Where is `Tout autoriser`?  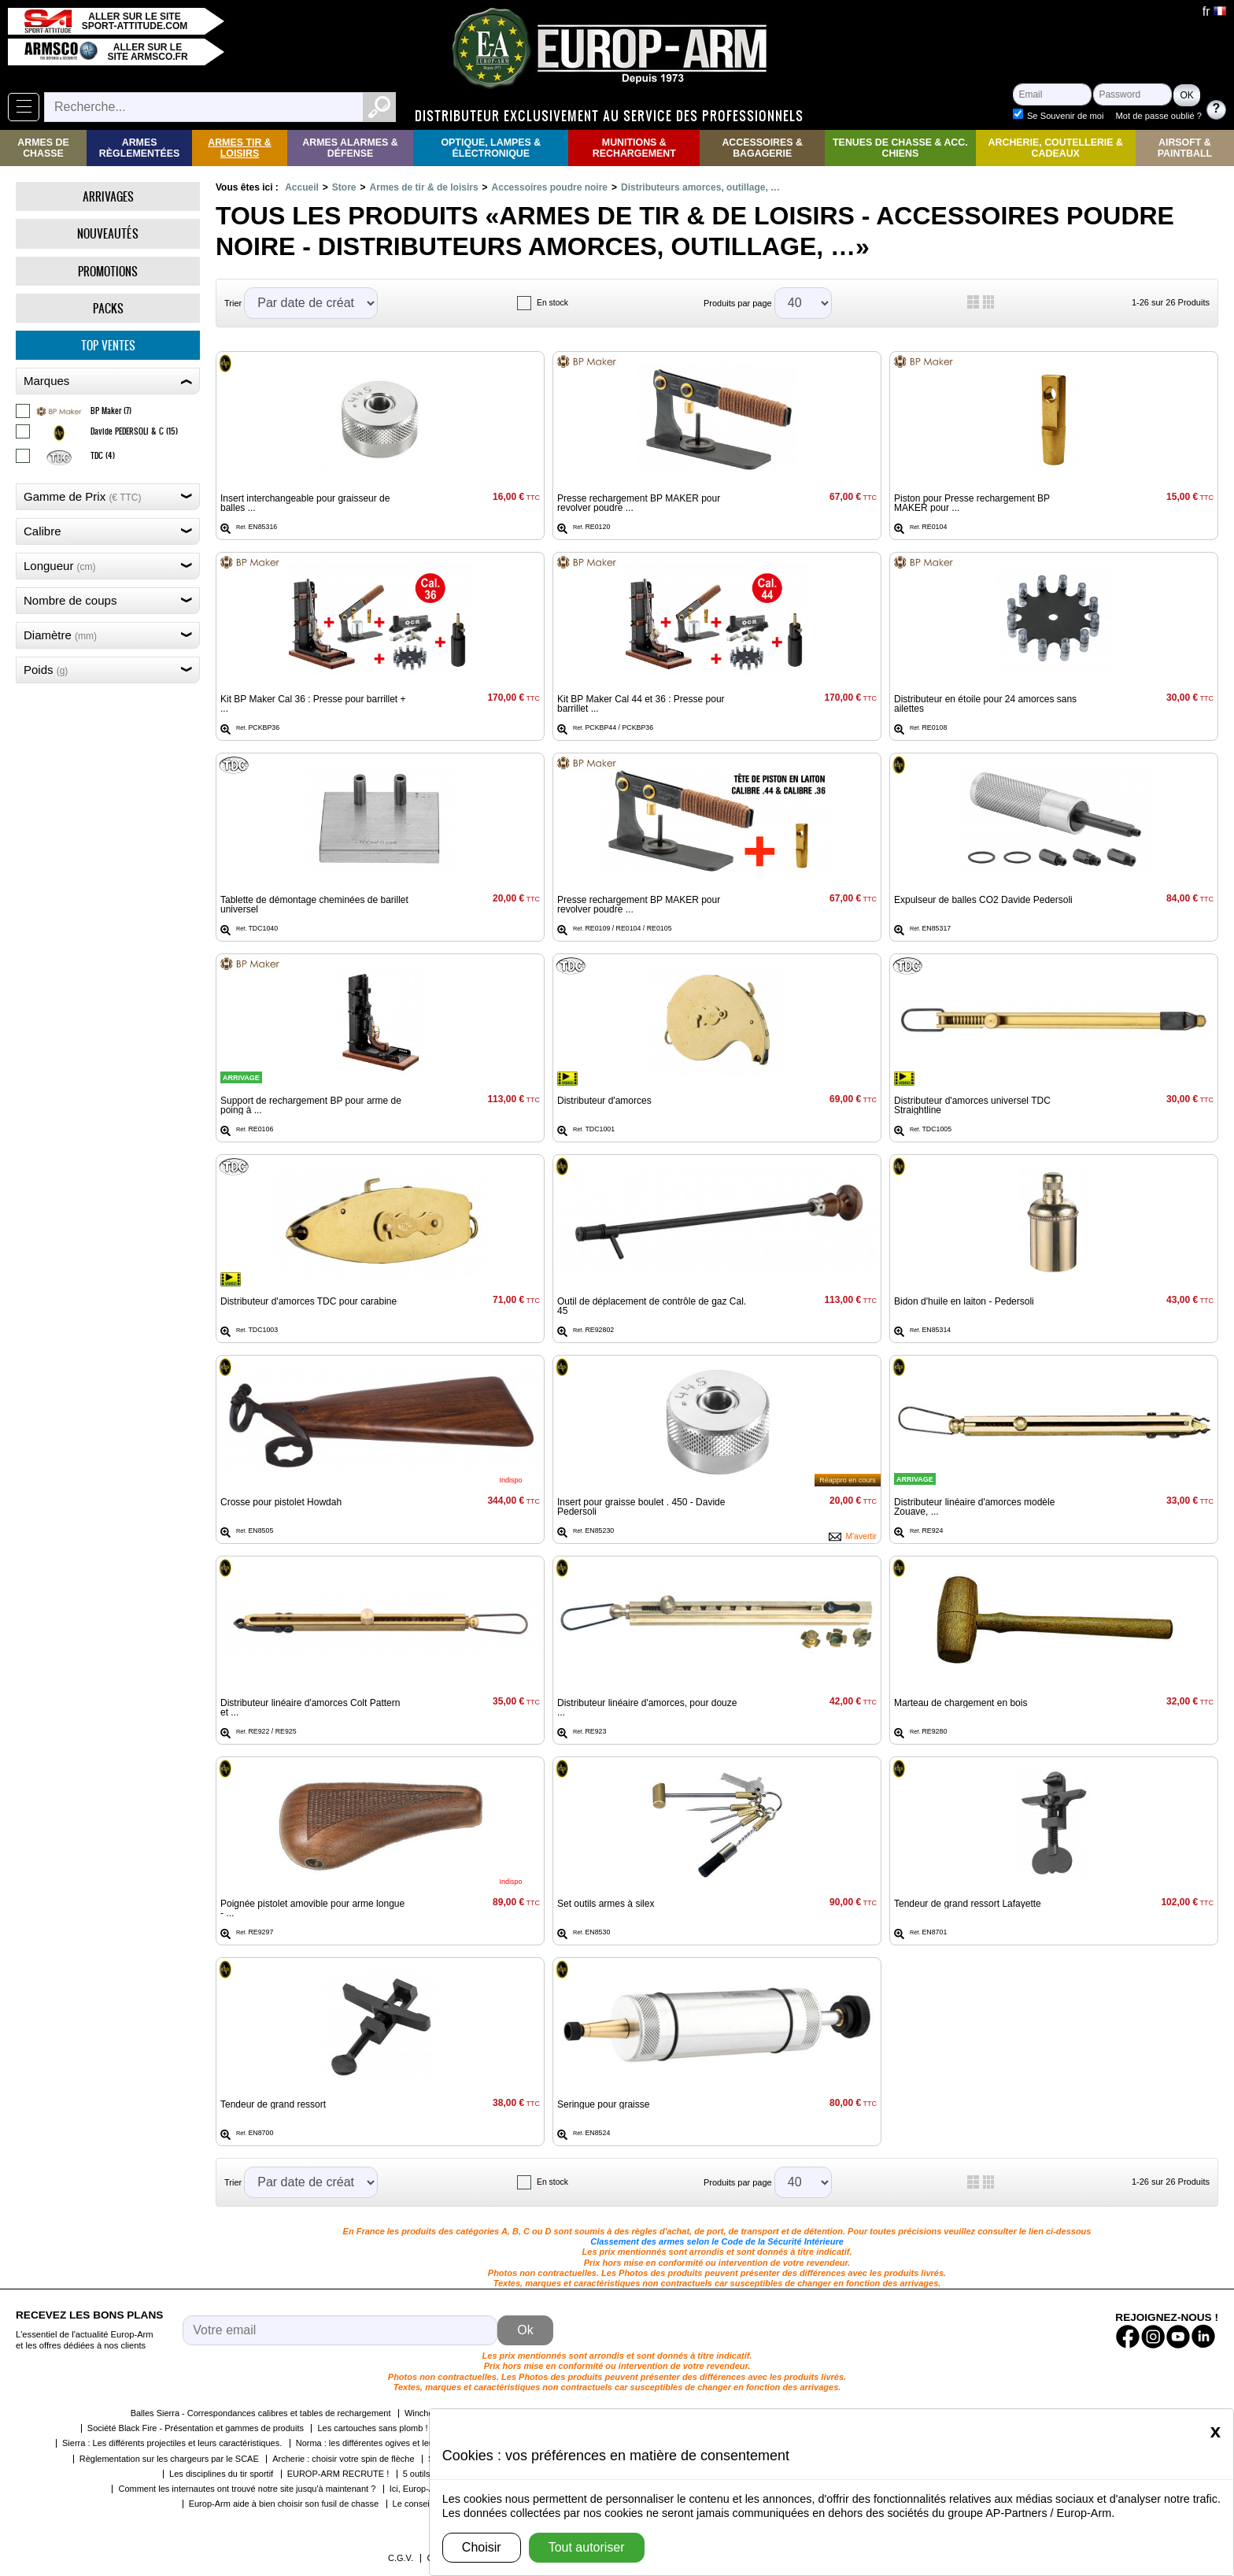
Tout autoriser is located at coordinates (587, 2547).